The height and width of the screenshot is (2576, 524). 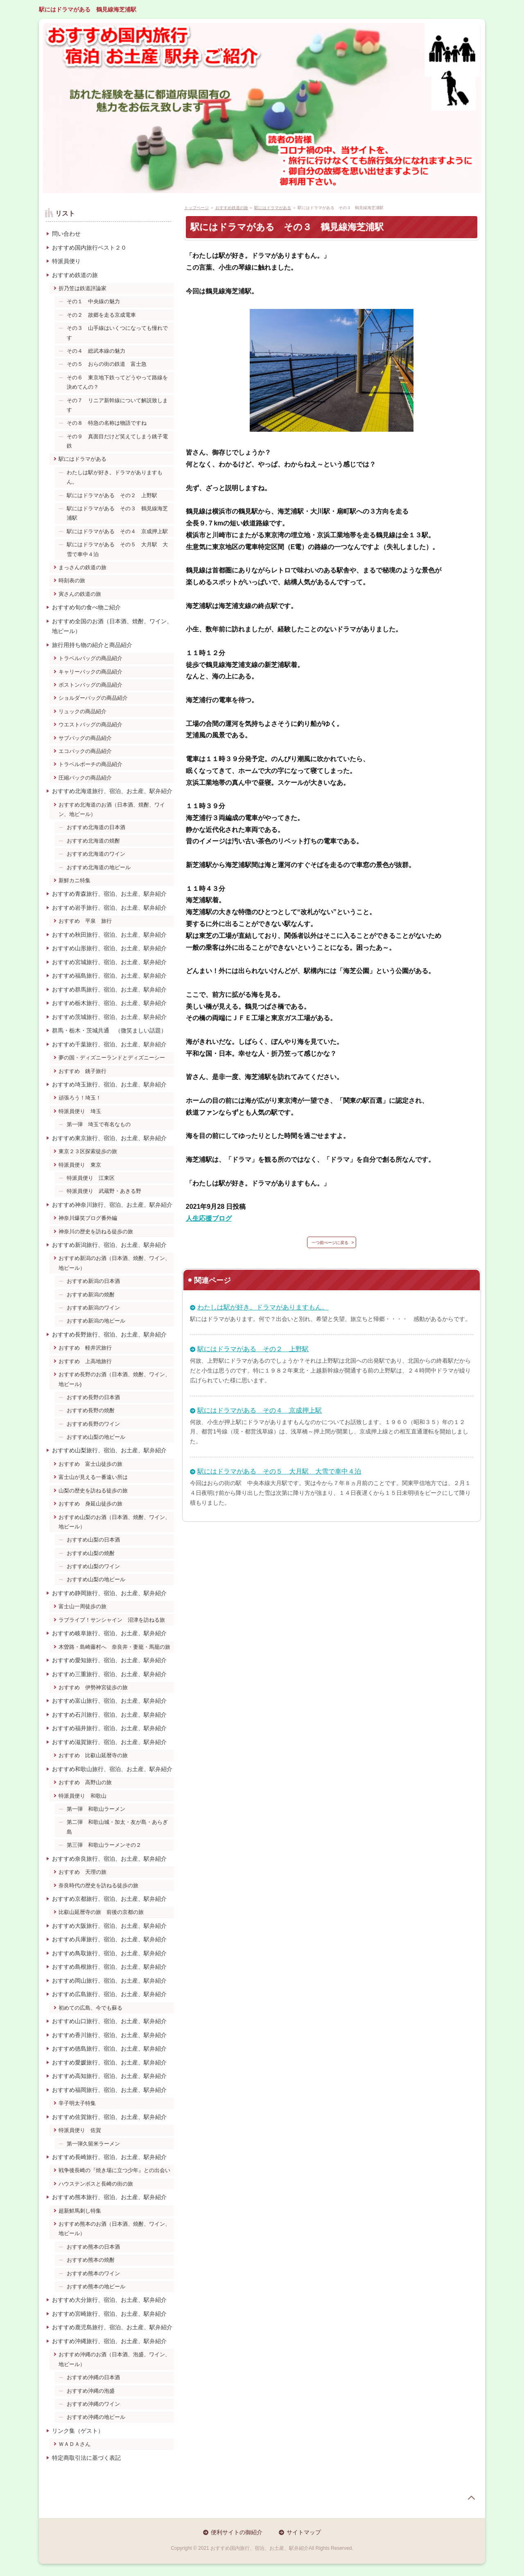 I want to click on ボストンバッグの商品紹介, so click(x=90, y=685).